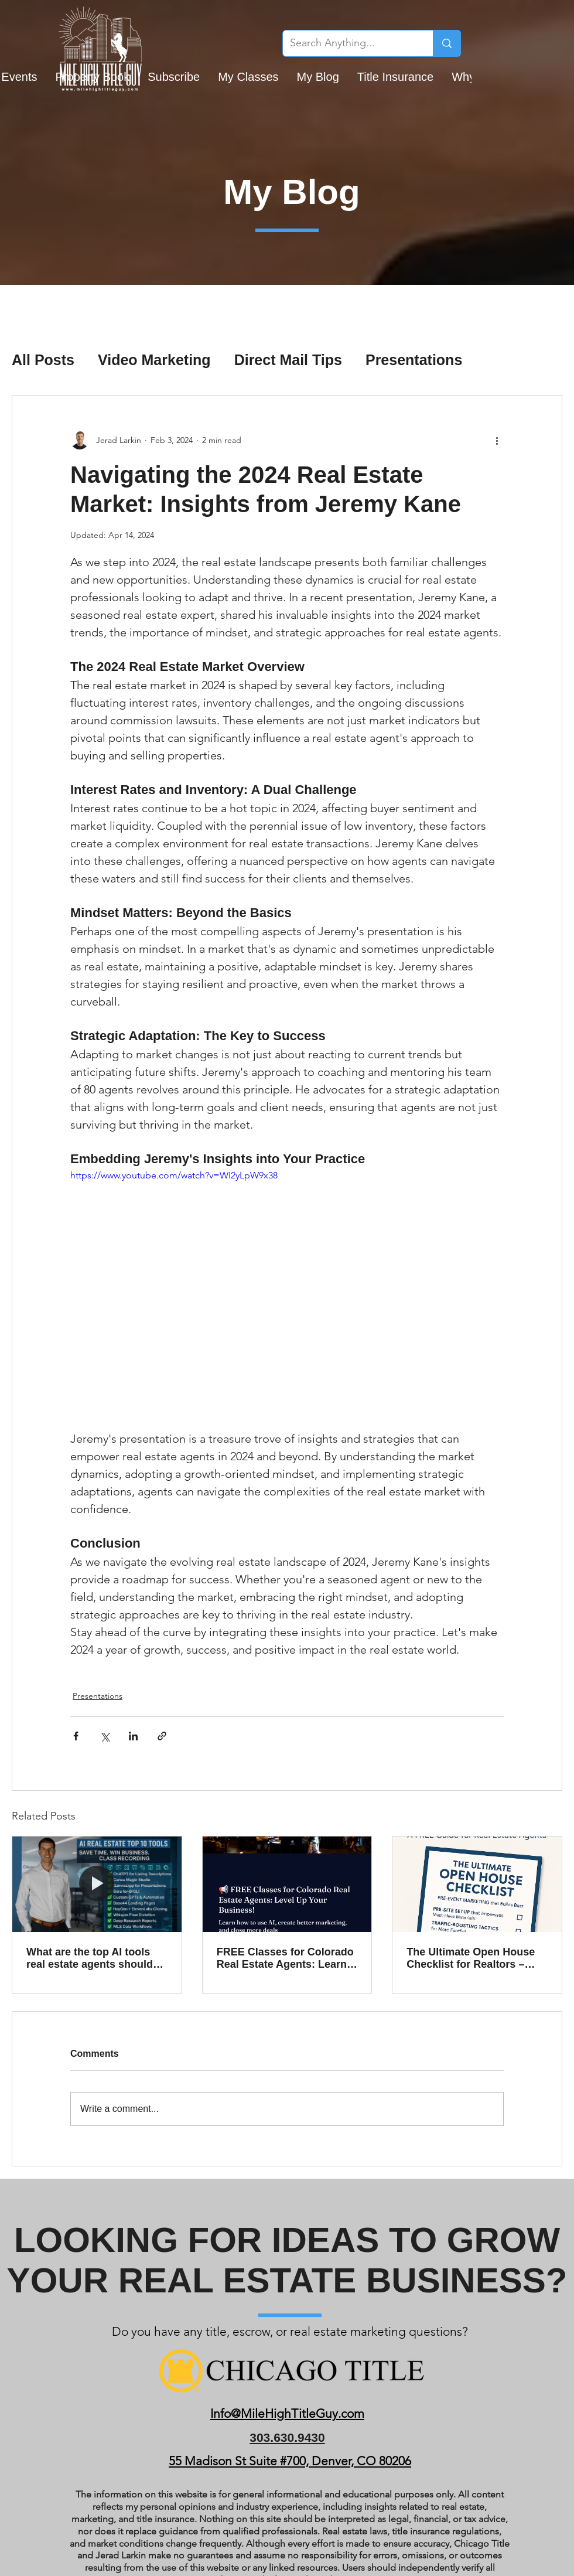  I want to click on https://www.youtube.com/watch?v=WI2yLpW9x38, so click(174, 1175).